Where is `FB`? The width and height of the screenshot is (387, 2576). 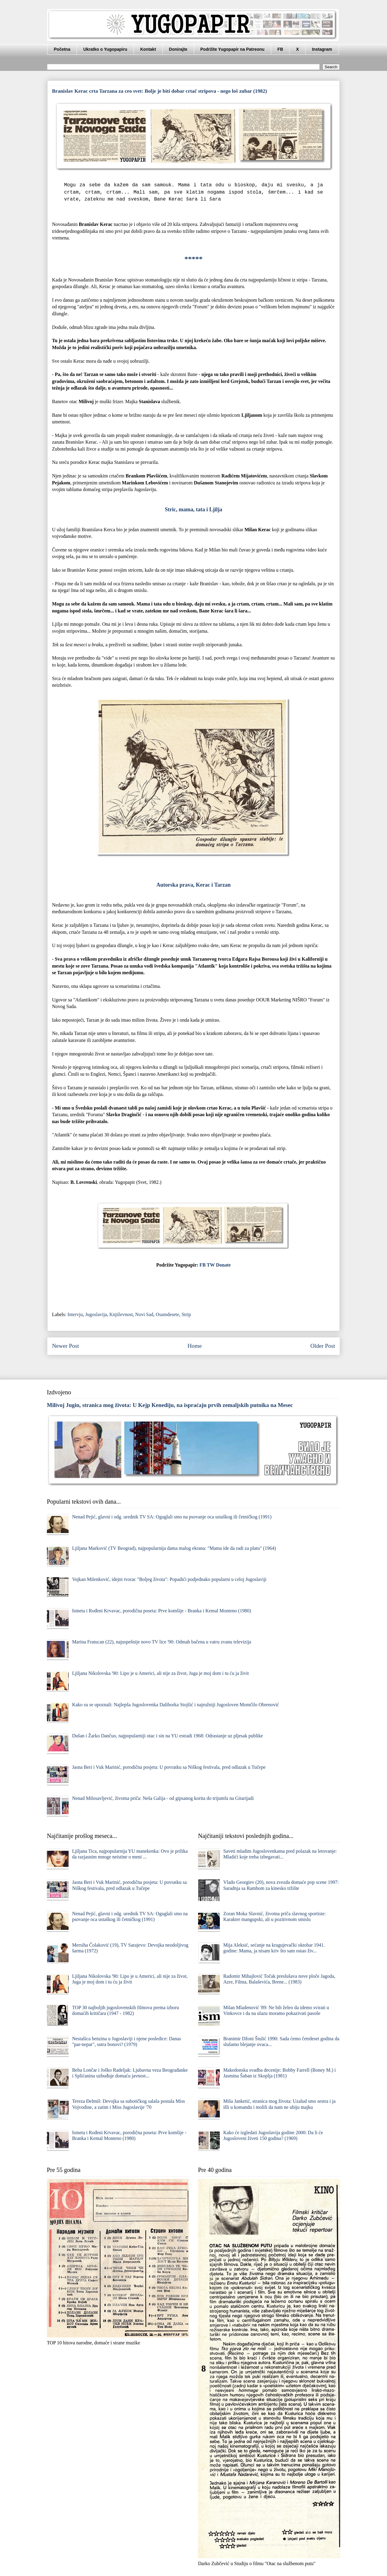 FB is located at coordinates (280, 49).